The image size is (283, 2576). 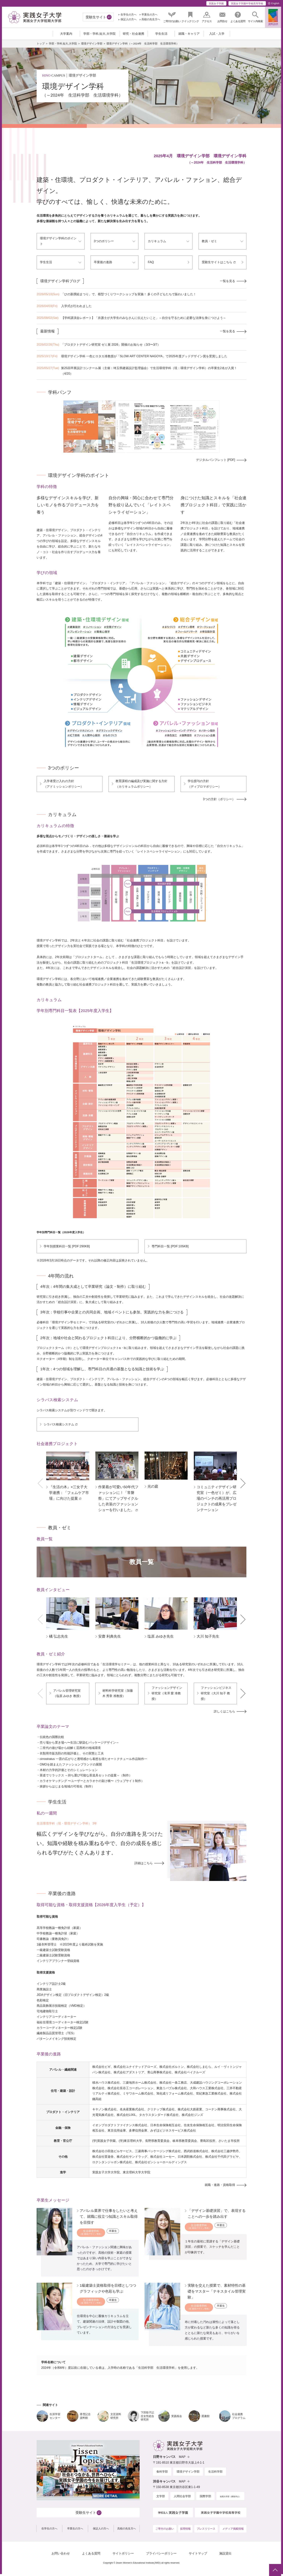 What do you see at coordinates (151, 19) in the screenshot?
I see `高校の先生方へ` at bounding box center [151, 19].